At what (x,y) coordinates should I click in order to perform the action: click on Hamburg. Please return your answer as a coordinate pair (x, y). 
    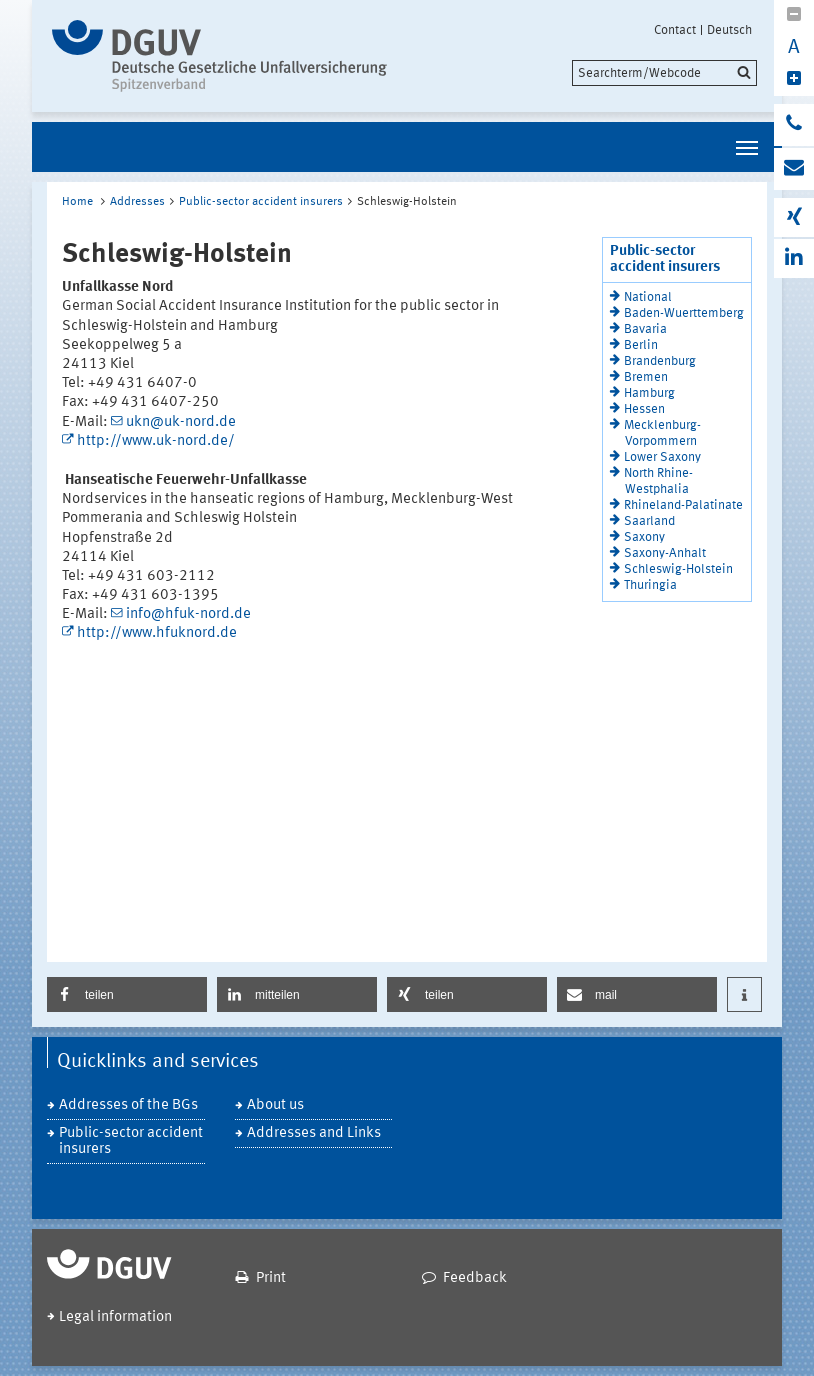
    Looking at the image, I should click on (649, 393).